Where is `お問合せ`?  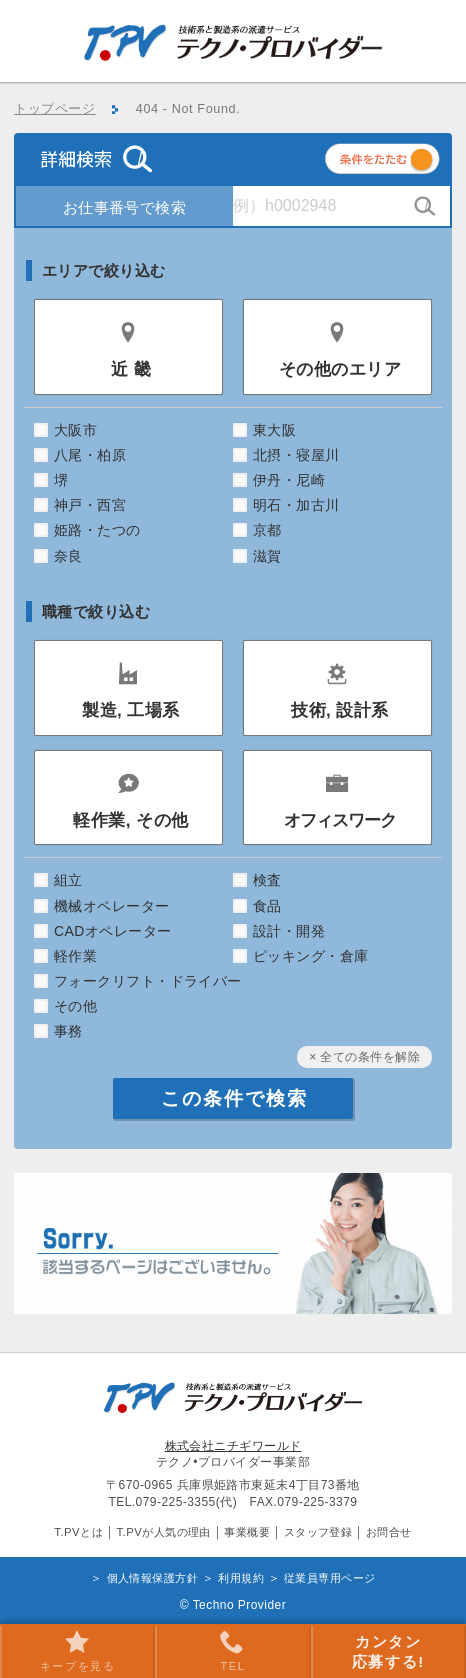 お問合せ is located at coordinates (389, 1532).